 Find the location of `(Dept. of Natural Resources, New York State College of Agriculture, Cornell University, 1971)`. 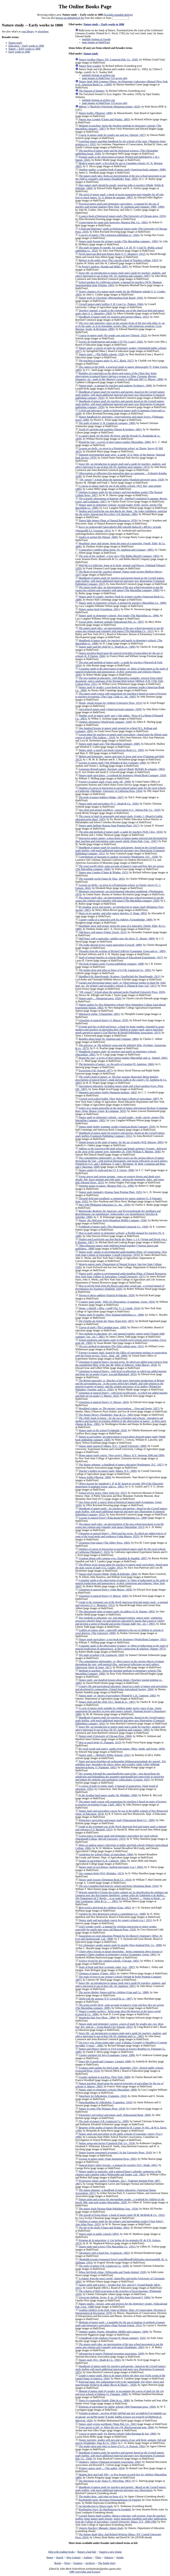

(Dept. of Natural Resources, New York State College of Agriculture, Cornell University, 1971) is located at coordinates (121, 1275).